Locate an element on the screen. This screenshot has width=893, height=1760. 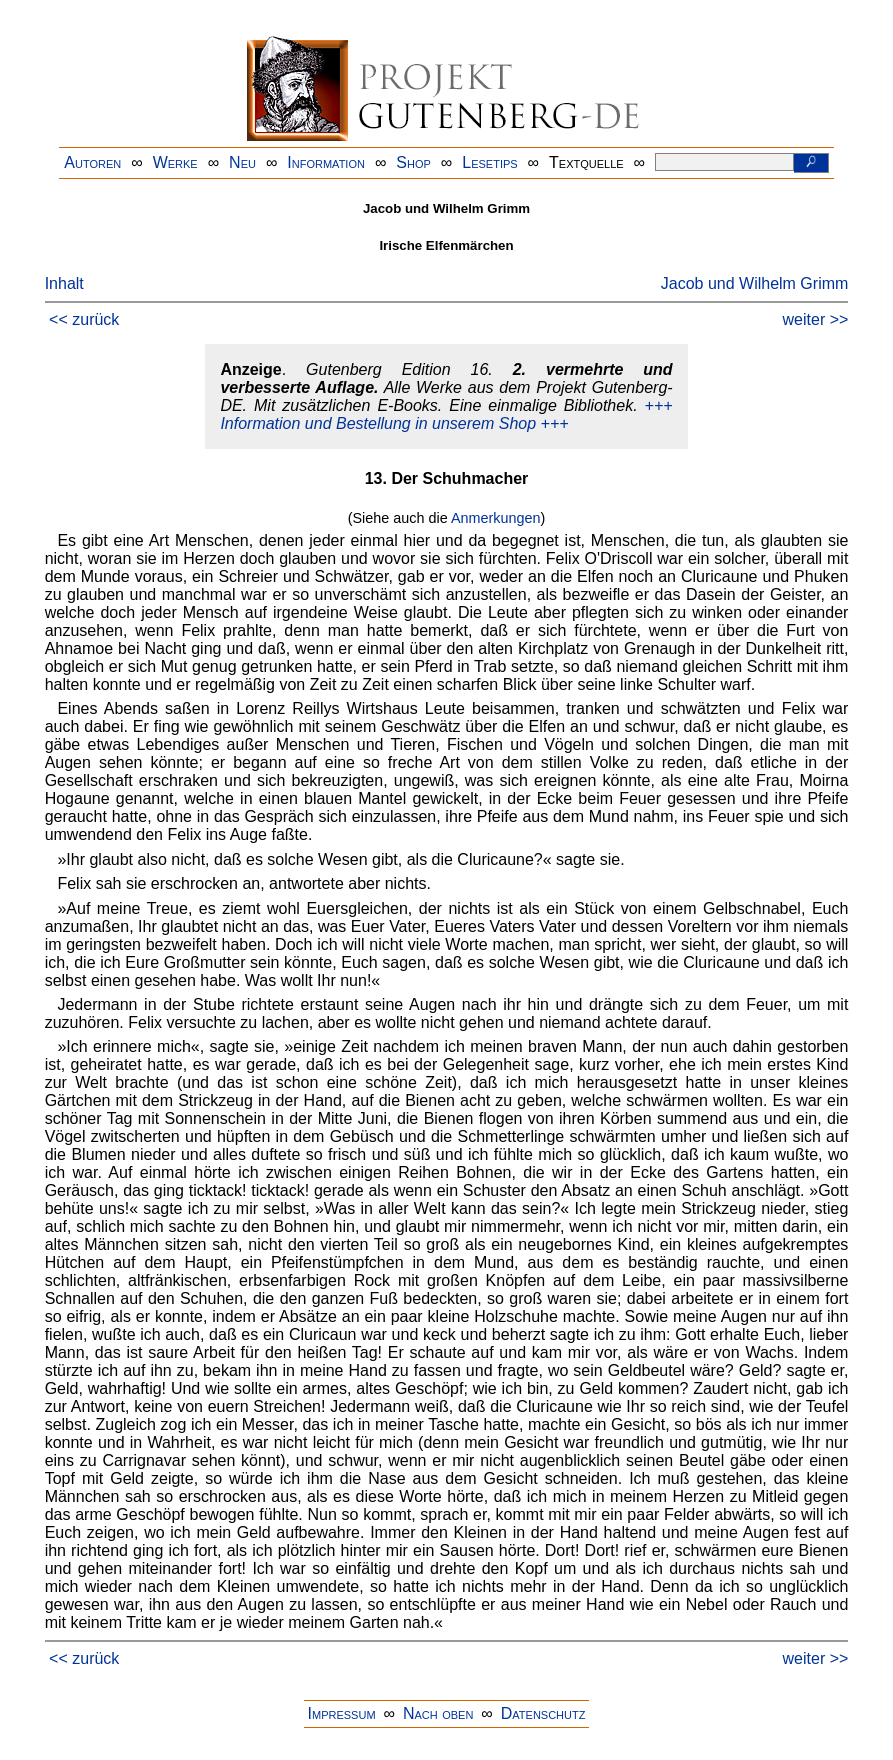
Information is located at coordinates (326, 162).